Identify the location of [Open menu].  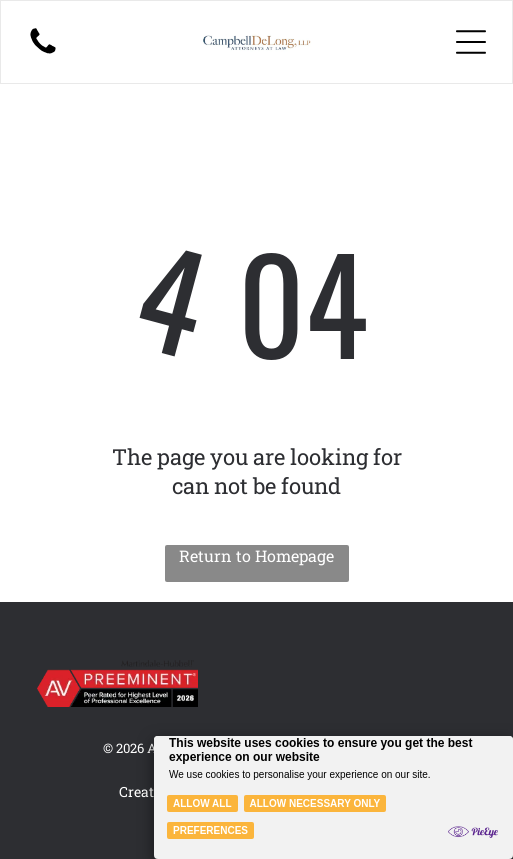
(471, 42).